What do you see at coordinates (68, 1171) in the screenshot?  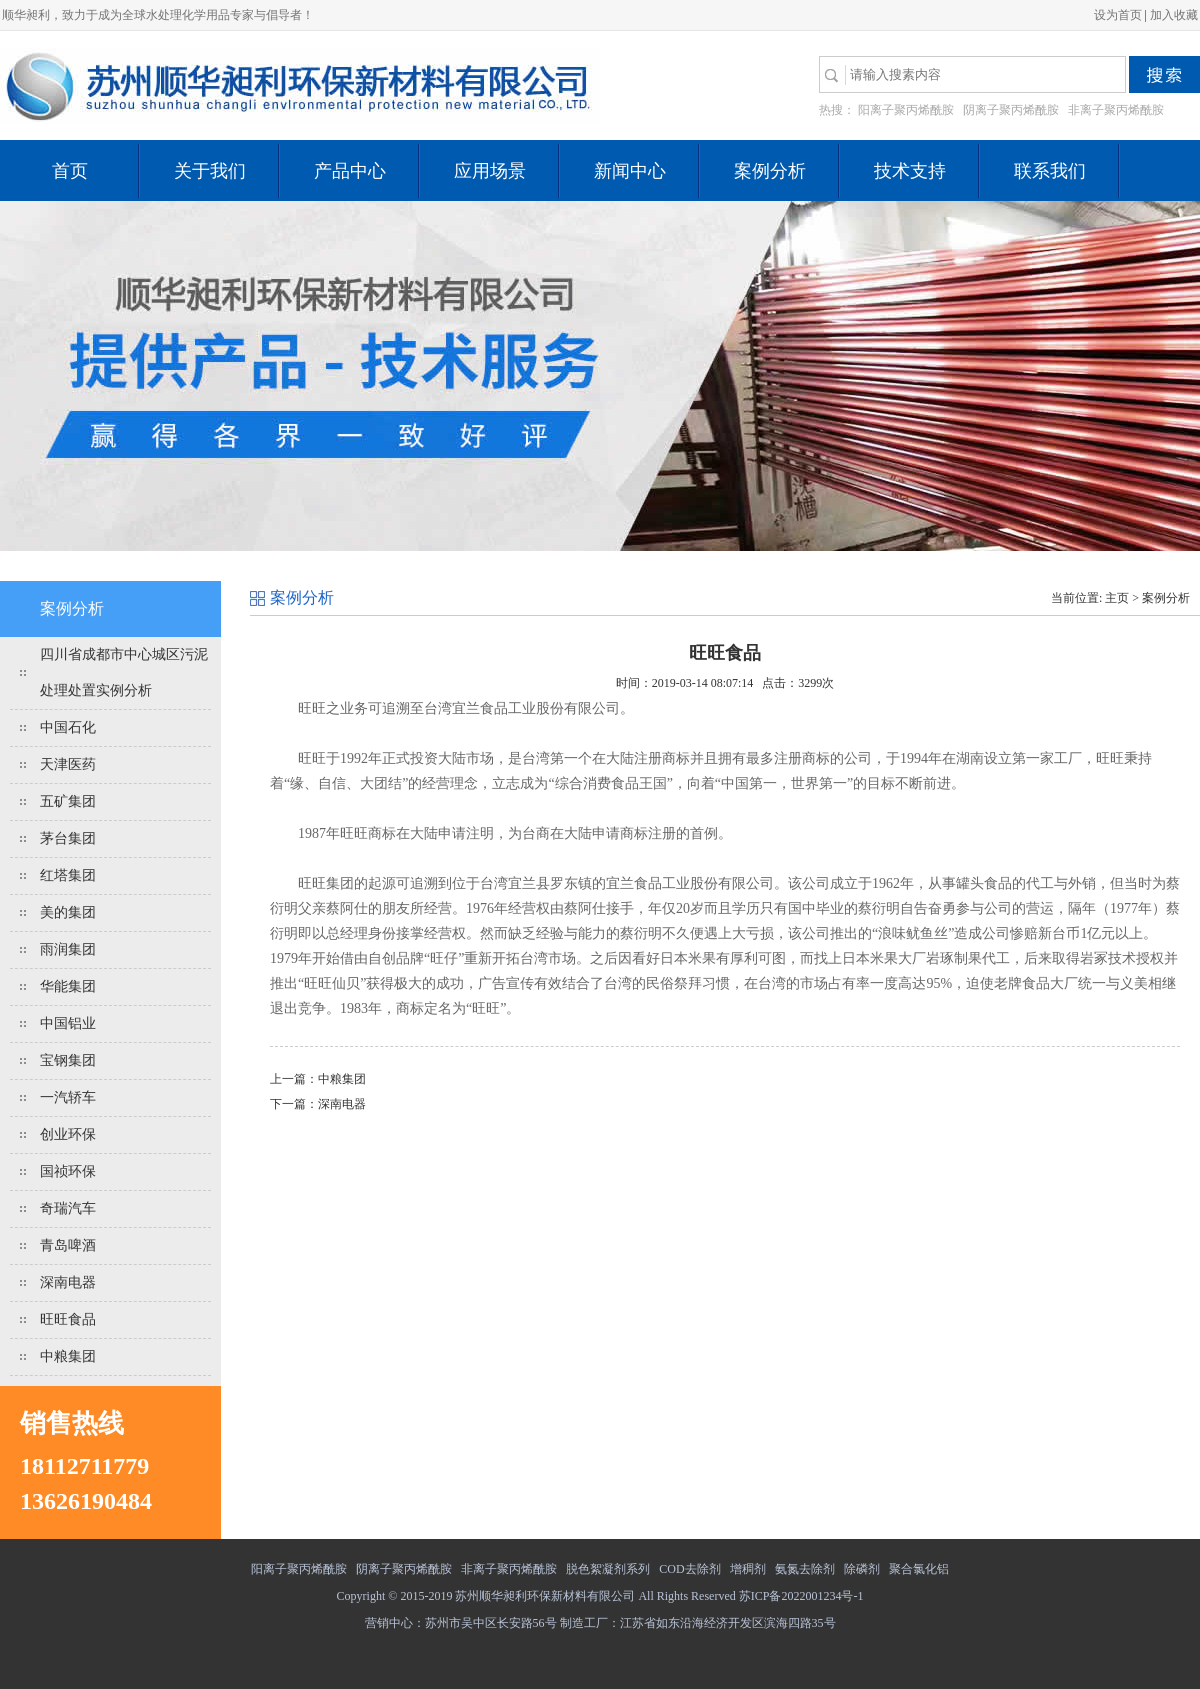 I see `国祯环保` at bounding box center [68, 1171].